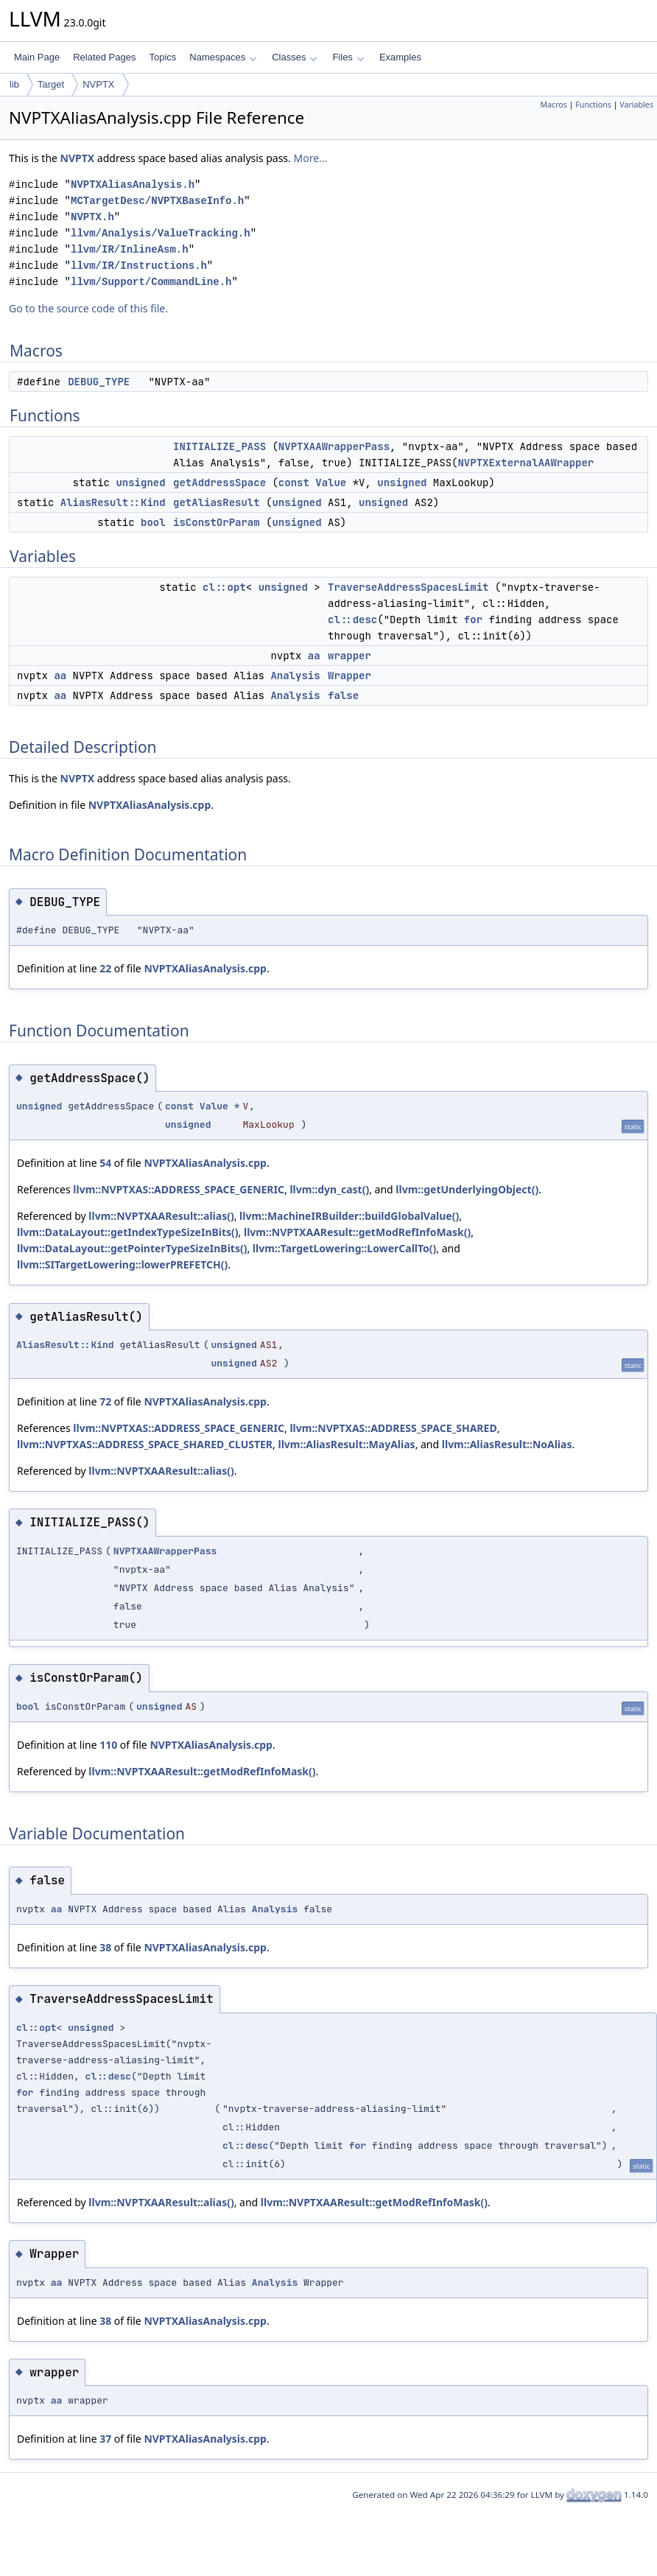 The width and height of the screenshot is (657, 2576). I want to click on Examples, so click(400, 57).